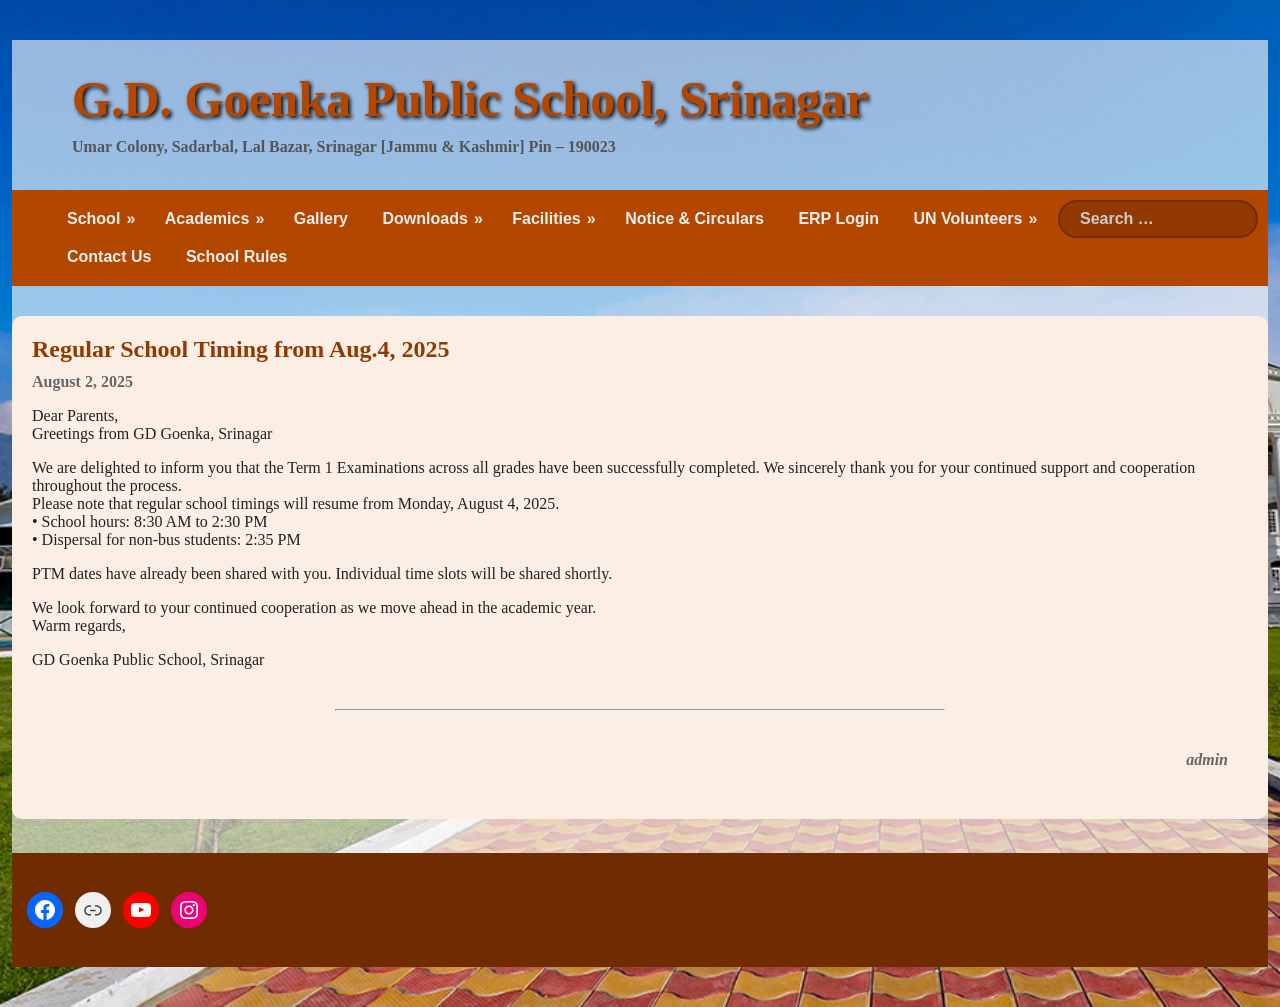  What do you see at coordinates (694, 218) in the screenshot?
I see `Notice & Circulars` at bounding box center [694, 218].